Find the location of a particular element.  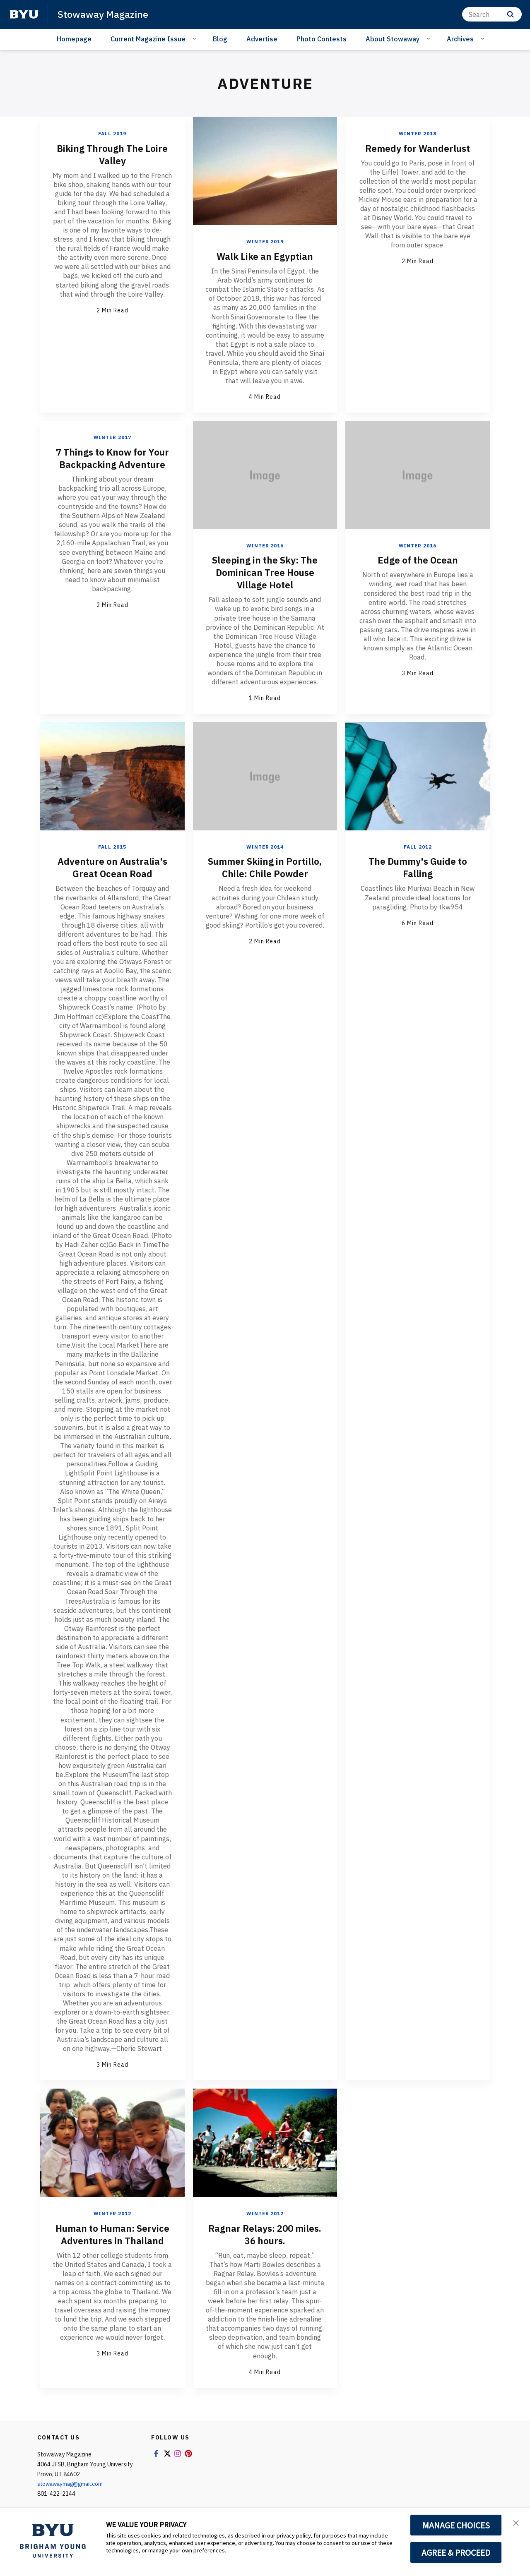

Fall 2015 is located at coordinates (112, 846).